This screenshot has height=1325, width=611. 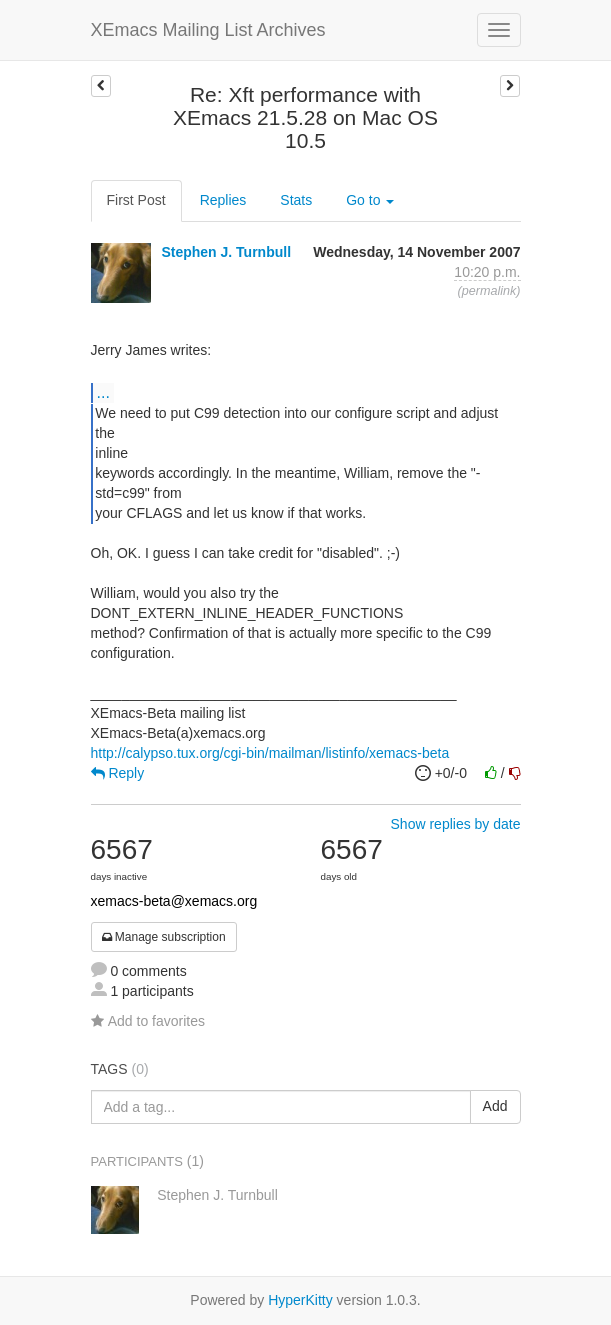 What do you see at coordinates (118, 773) in the screenshot?
I see `Reply` at bounding box center [118, 773].